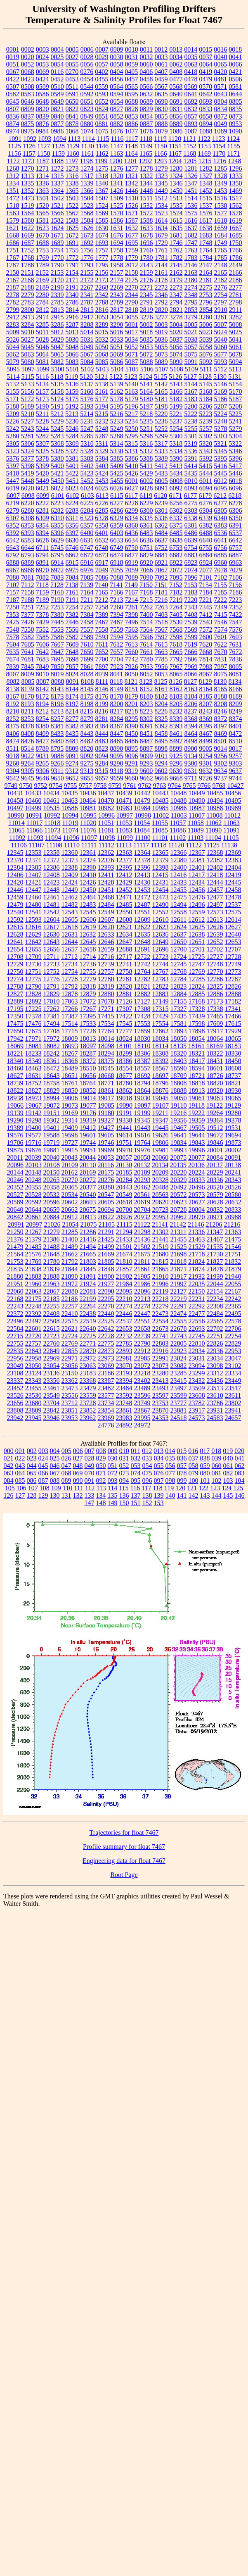  Describe the element at coordinates (86, 547) in the screenshot. I see `6747` at that location.